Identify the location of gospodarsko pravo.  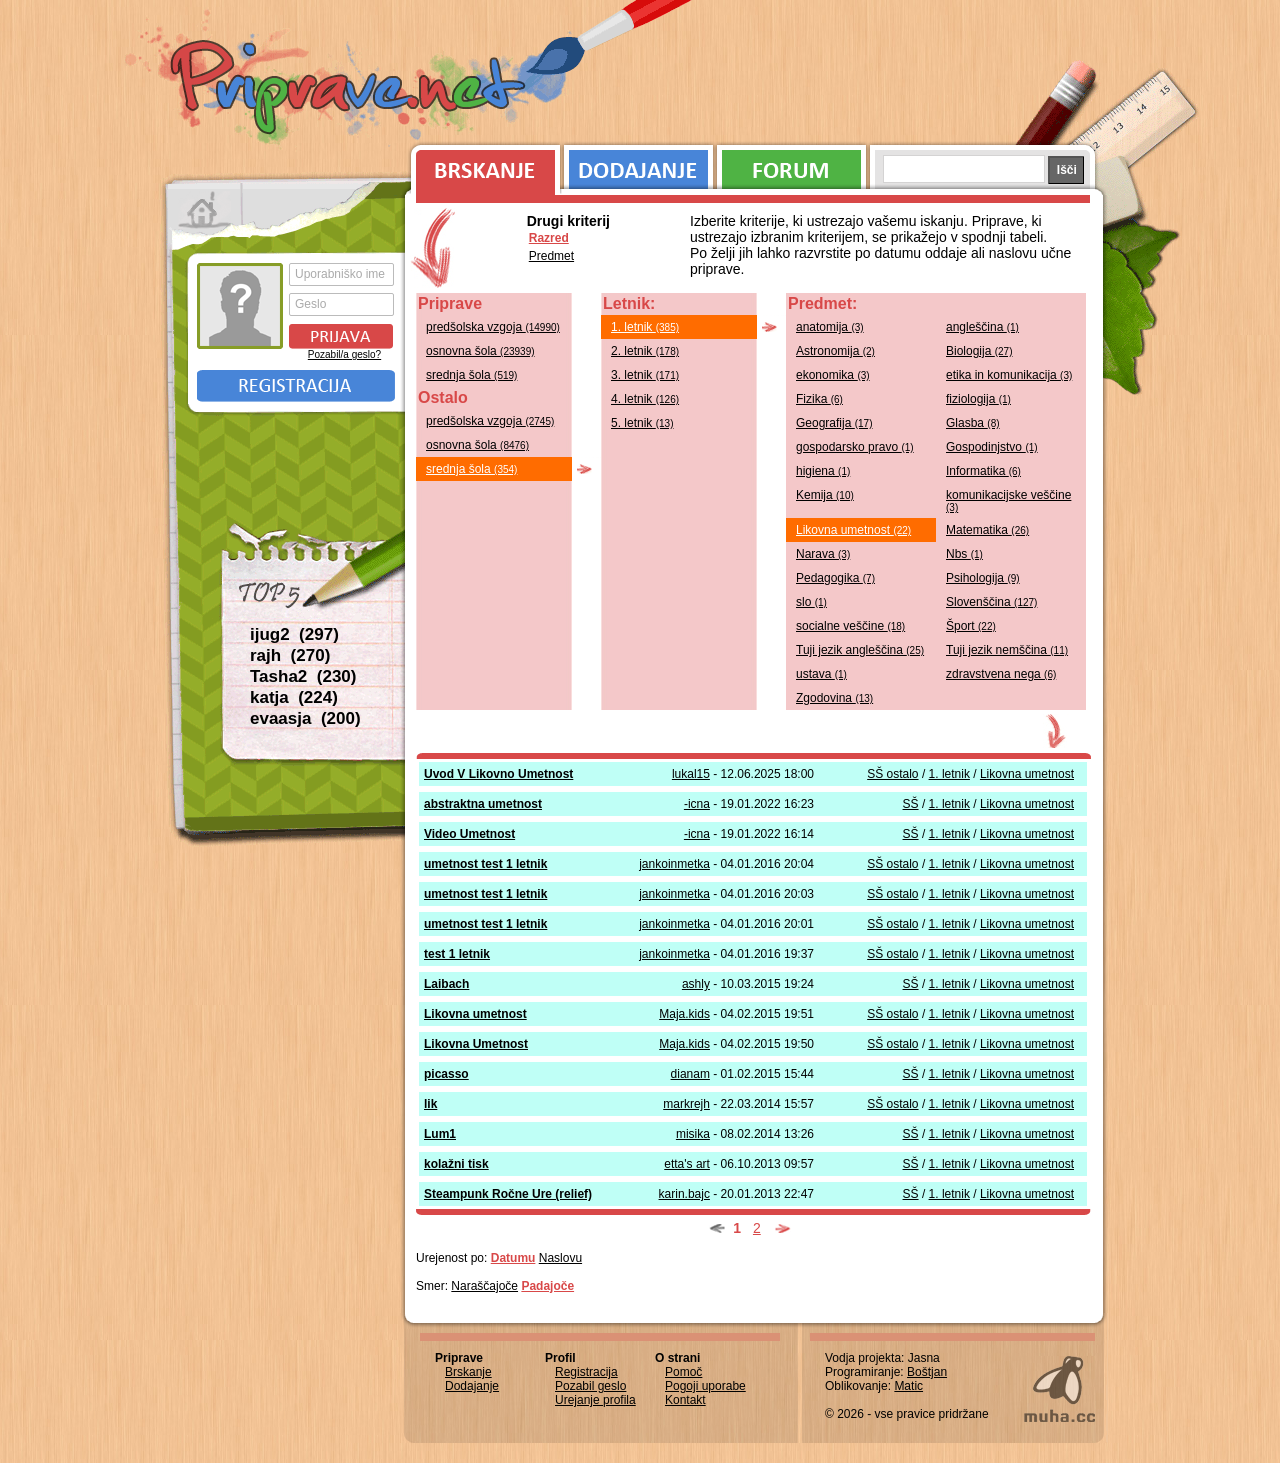
(855, 447).